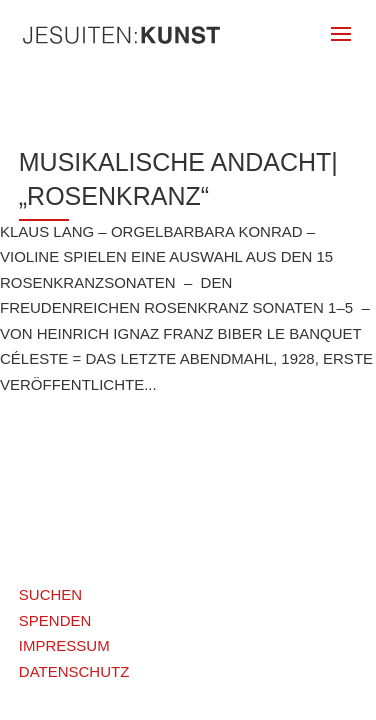  I want to click on DATENSCHUTZ, so click(74, 671).